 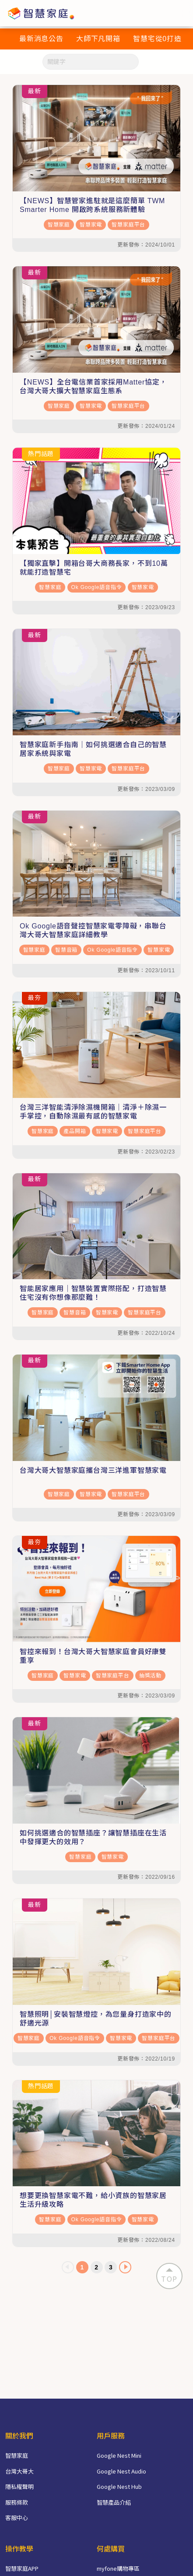 I want to click on Google Nest Mini, so click(x=119, y=2455).